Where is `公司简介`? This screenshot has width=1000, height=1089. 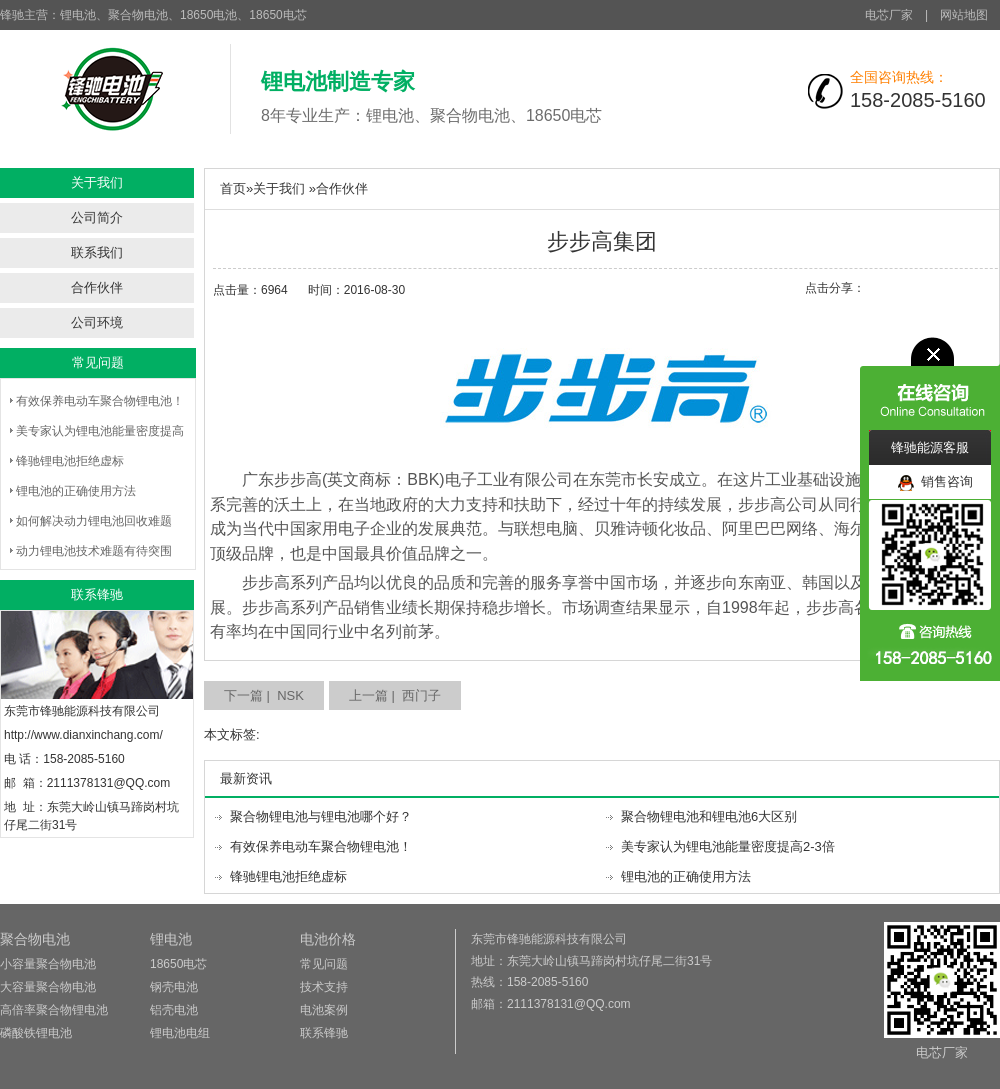
公司简介 is located at coordinates (97, 217).